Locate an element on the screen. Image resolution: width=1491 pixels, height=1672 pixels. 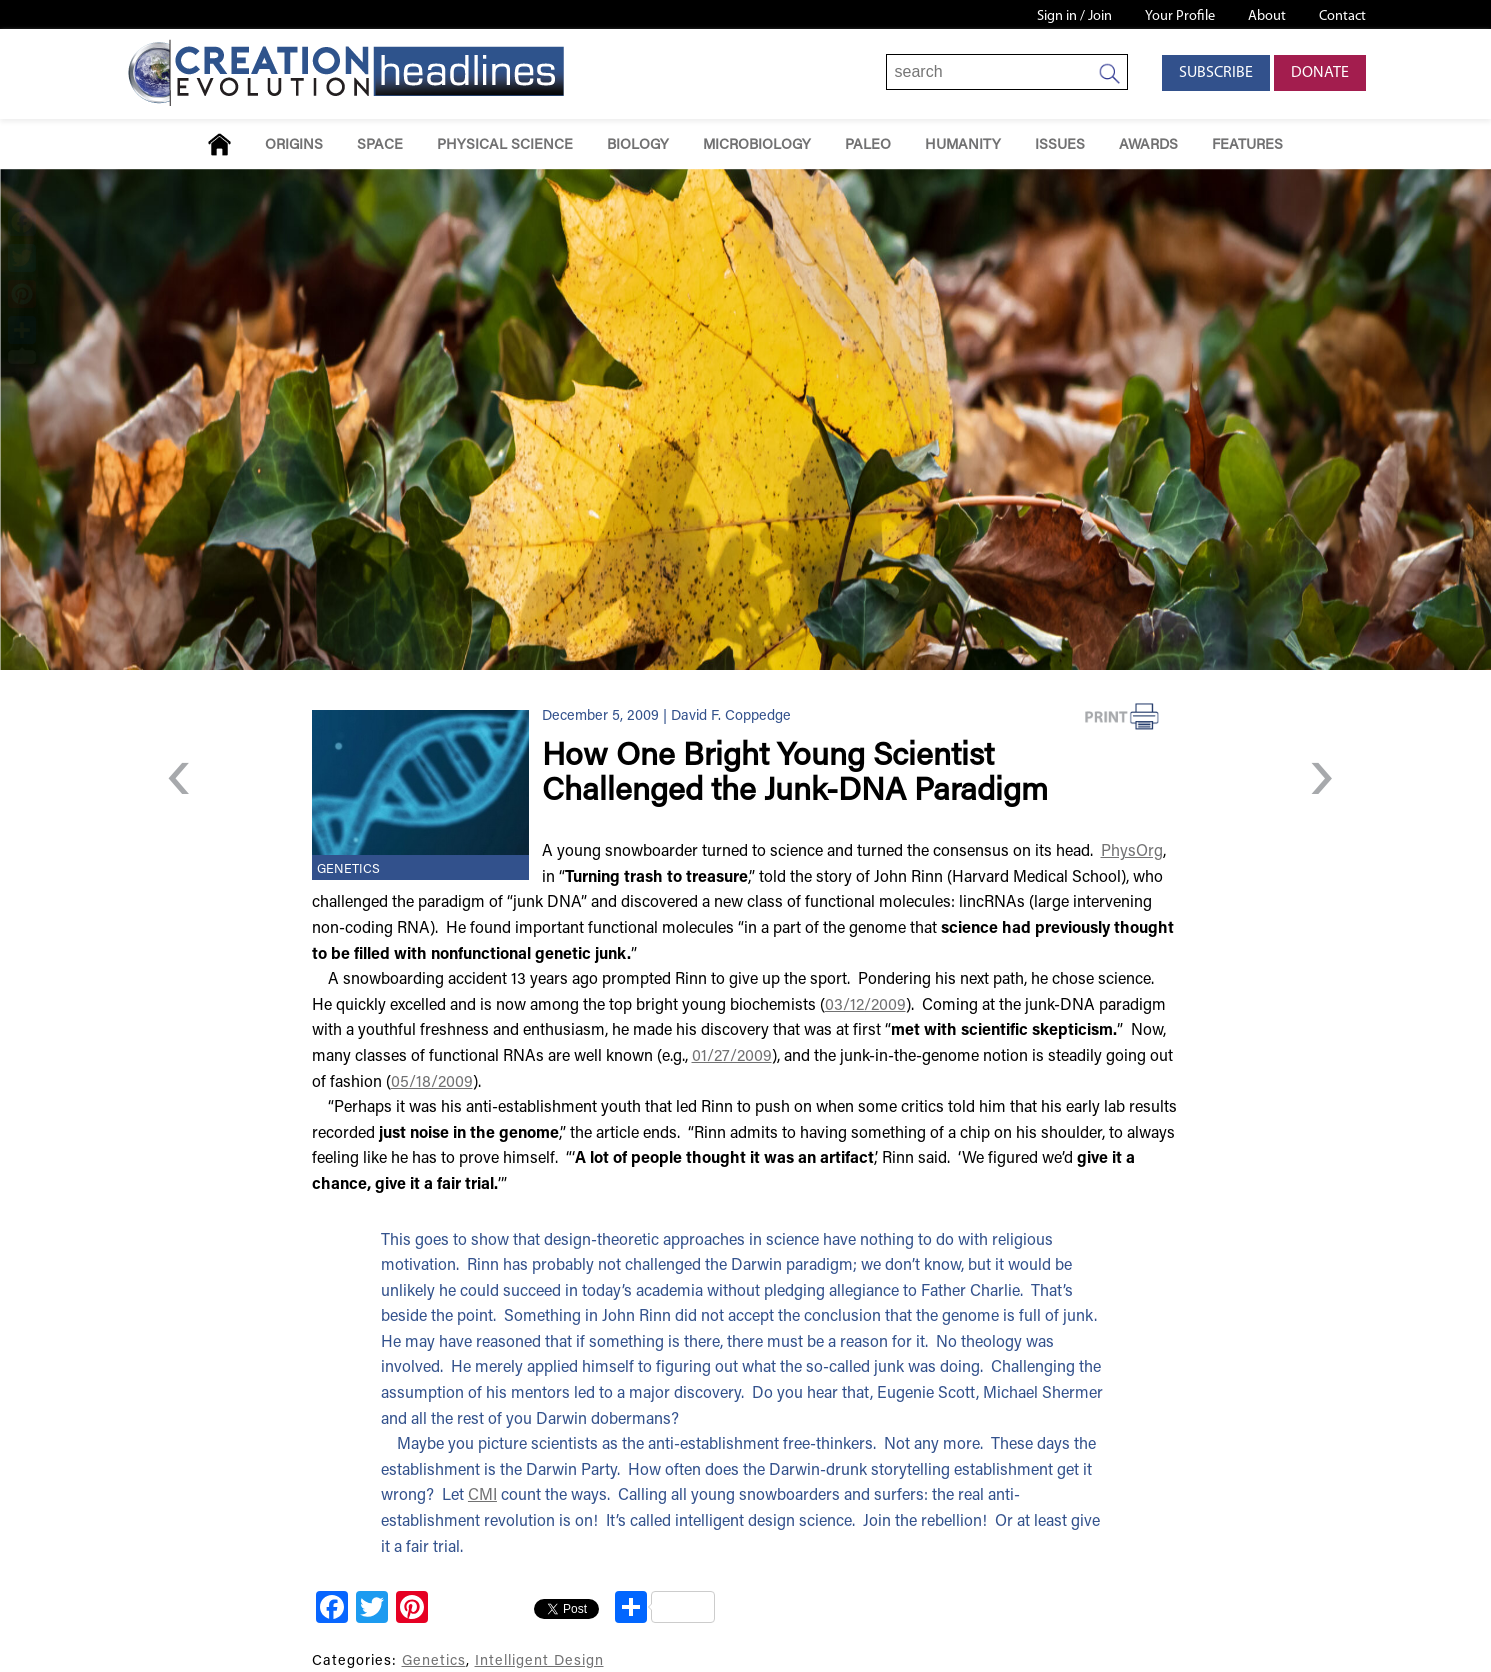
Donate is located at coordinates (1320, 73).